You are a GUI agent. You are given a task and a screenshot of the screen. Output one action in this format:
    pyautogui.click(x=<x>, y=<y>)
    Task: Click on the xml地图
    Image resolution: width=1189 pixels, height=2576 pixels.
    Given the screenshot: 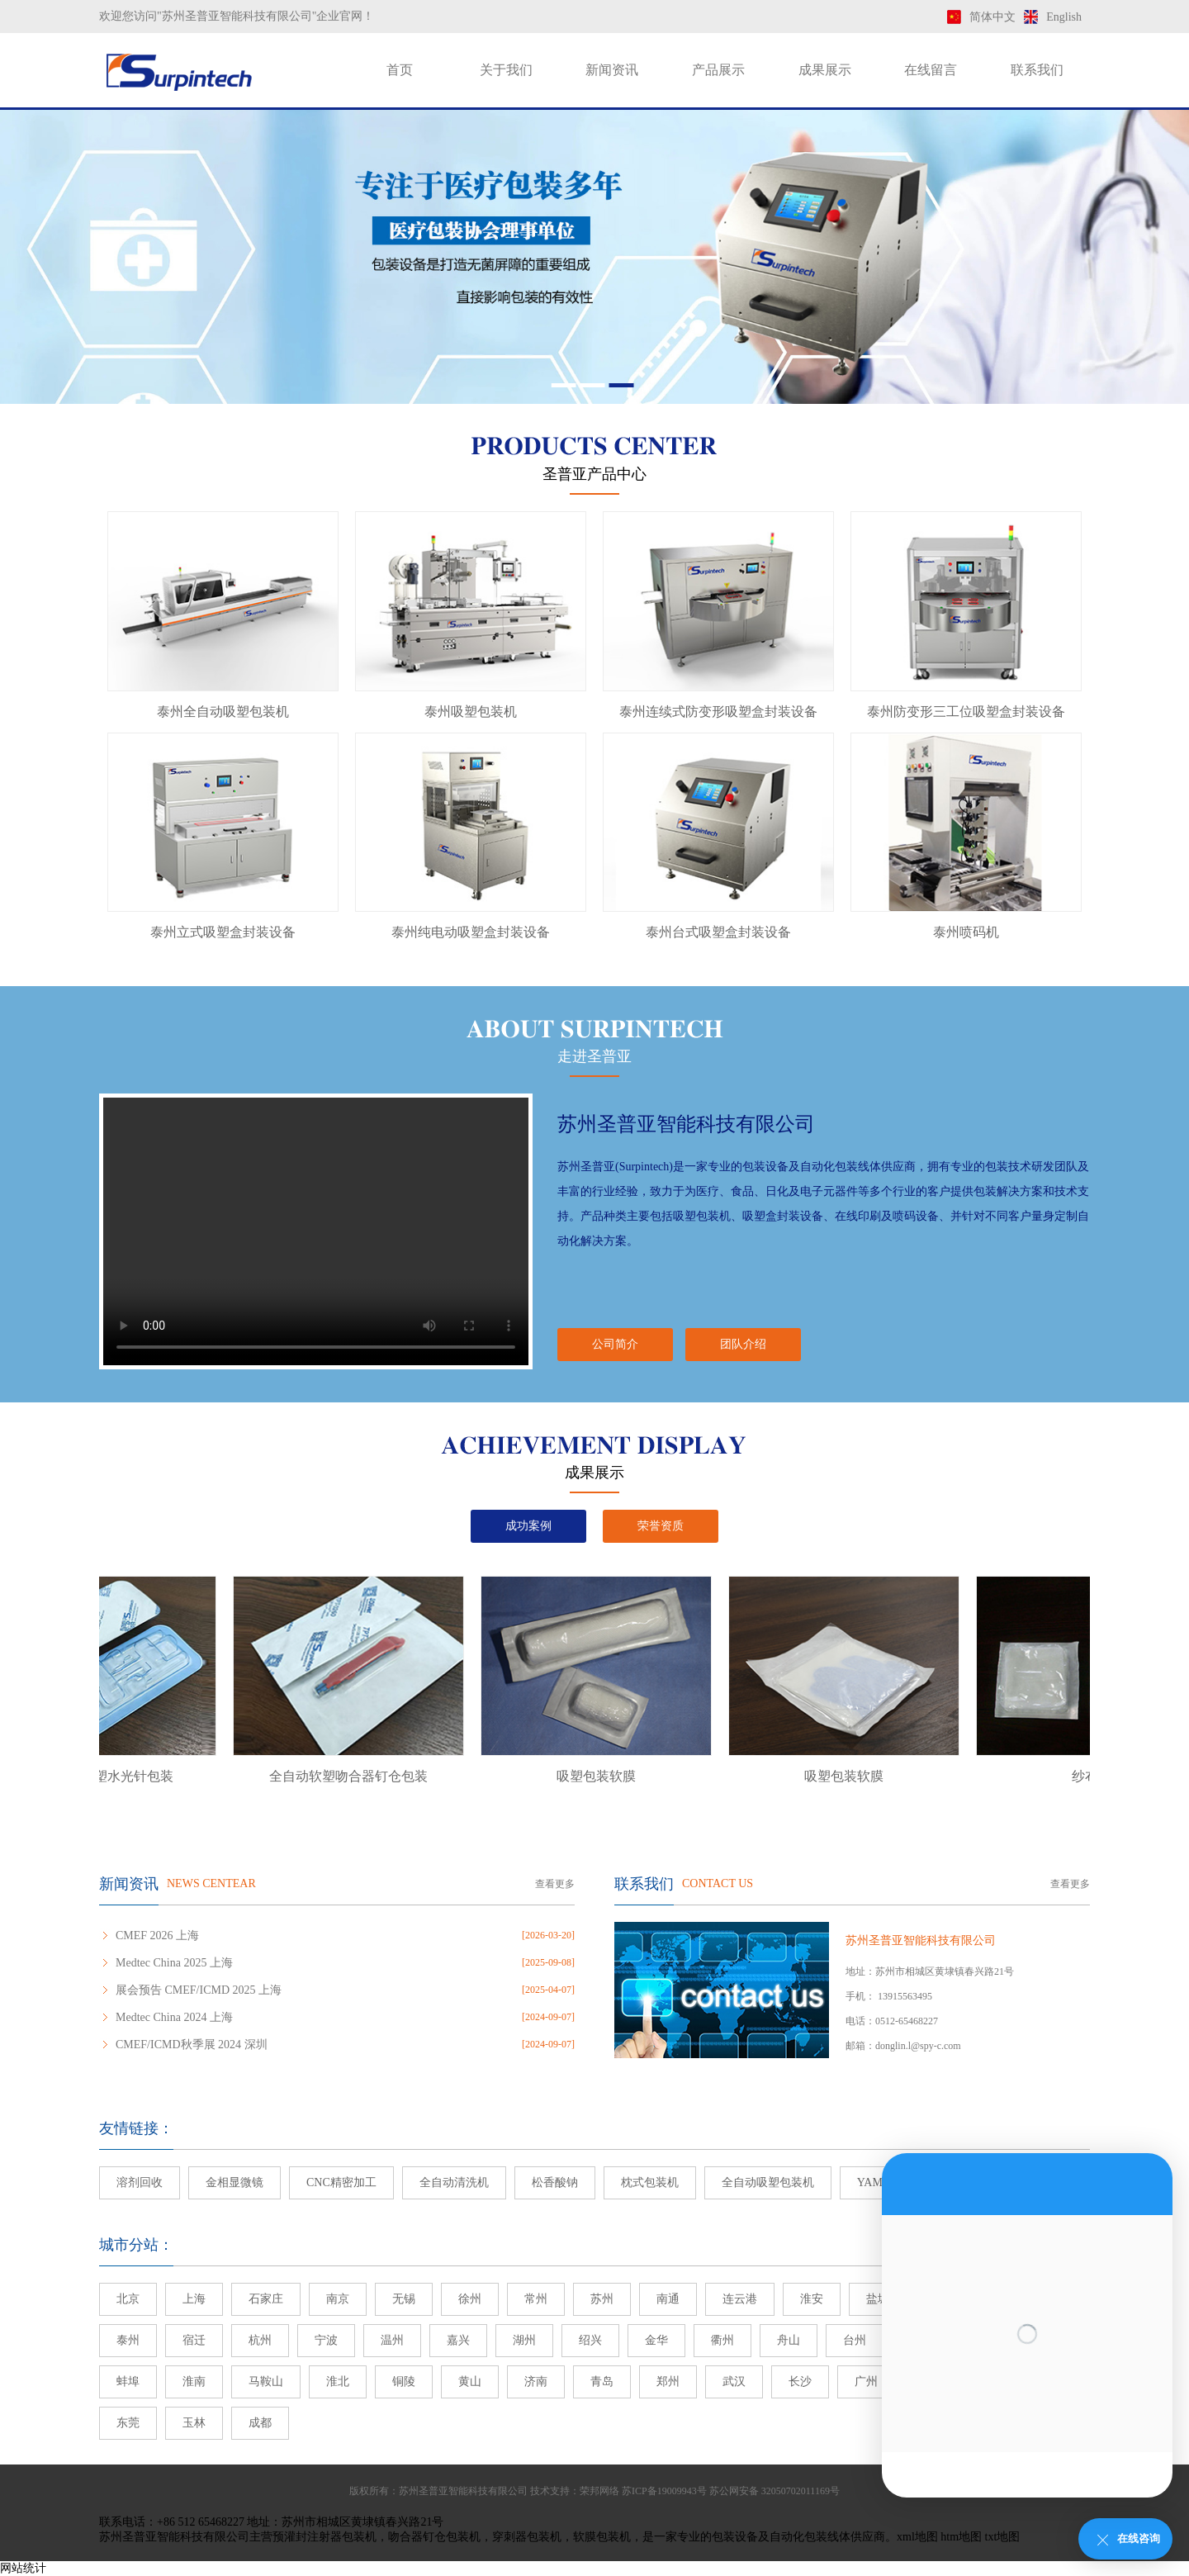 What is the action you would take?
    pyautogui.click(x=917, y=2537)
    